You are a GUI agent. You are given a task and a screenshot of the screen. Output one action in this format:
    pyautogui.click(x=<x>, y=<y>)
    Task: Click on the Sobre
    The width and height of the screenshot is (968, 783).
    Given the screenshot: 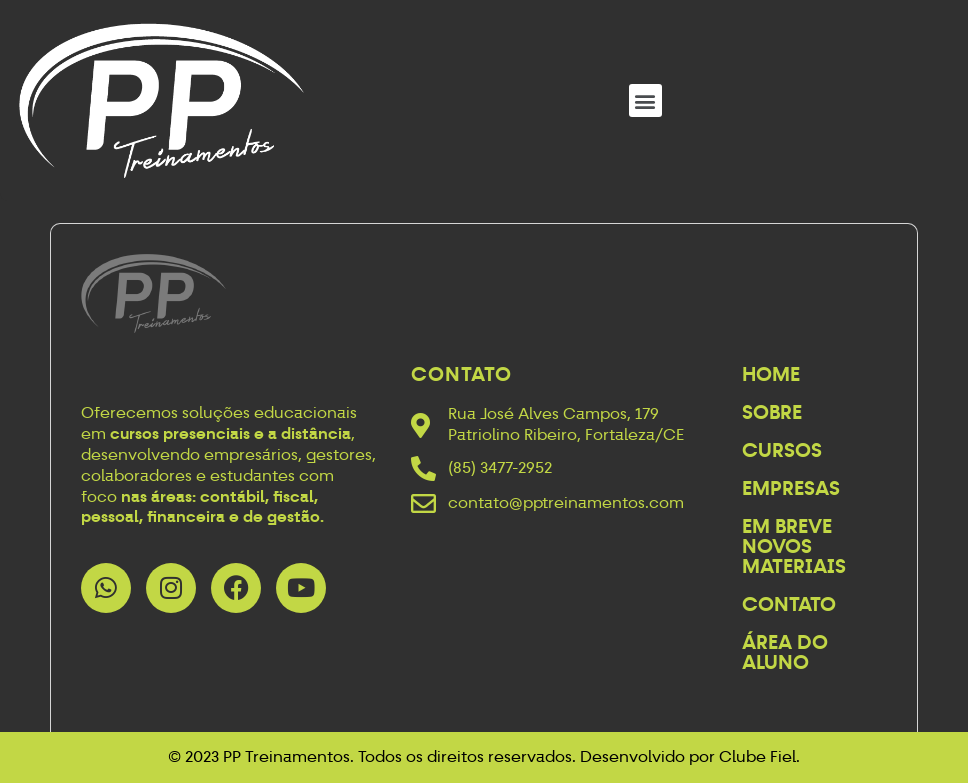 What is the action you would take?
    pyautogui.click(x=772, y=412)
    